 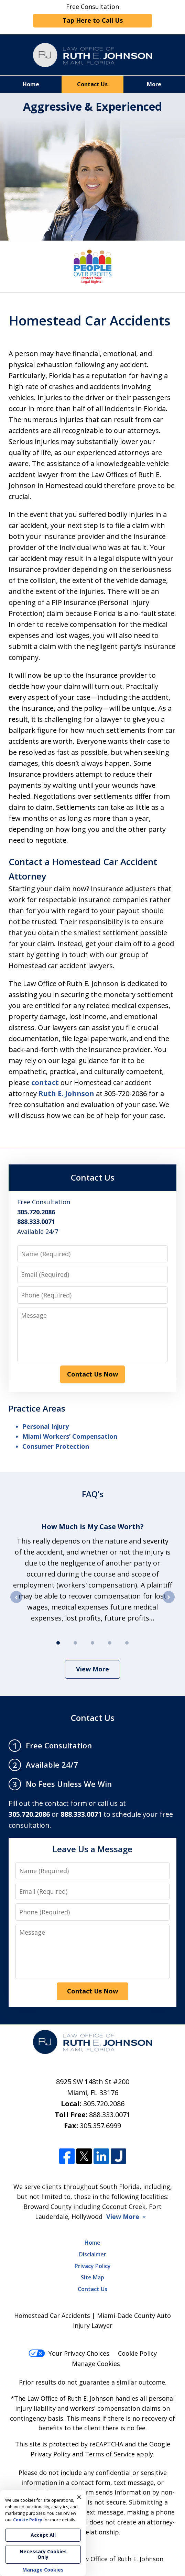 What do you see at coordinates (58, 1642) in the screenshot?
I see `[Carousel Page 1 (Current Slide)]` at bounding box center [58, 1642].